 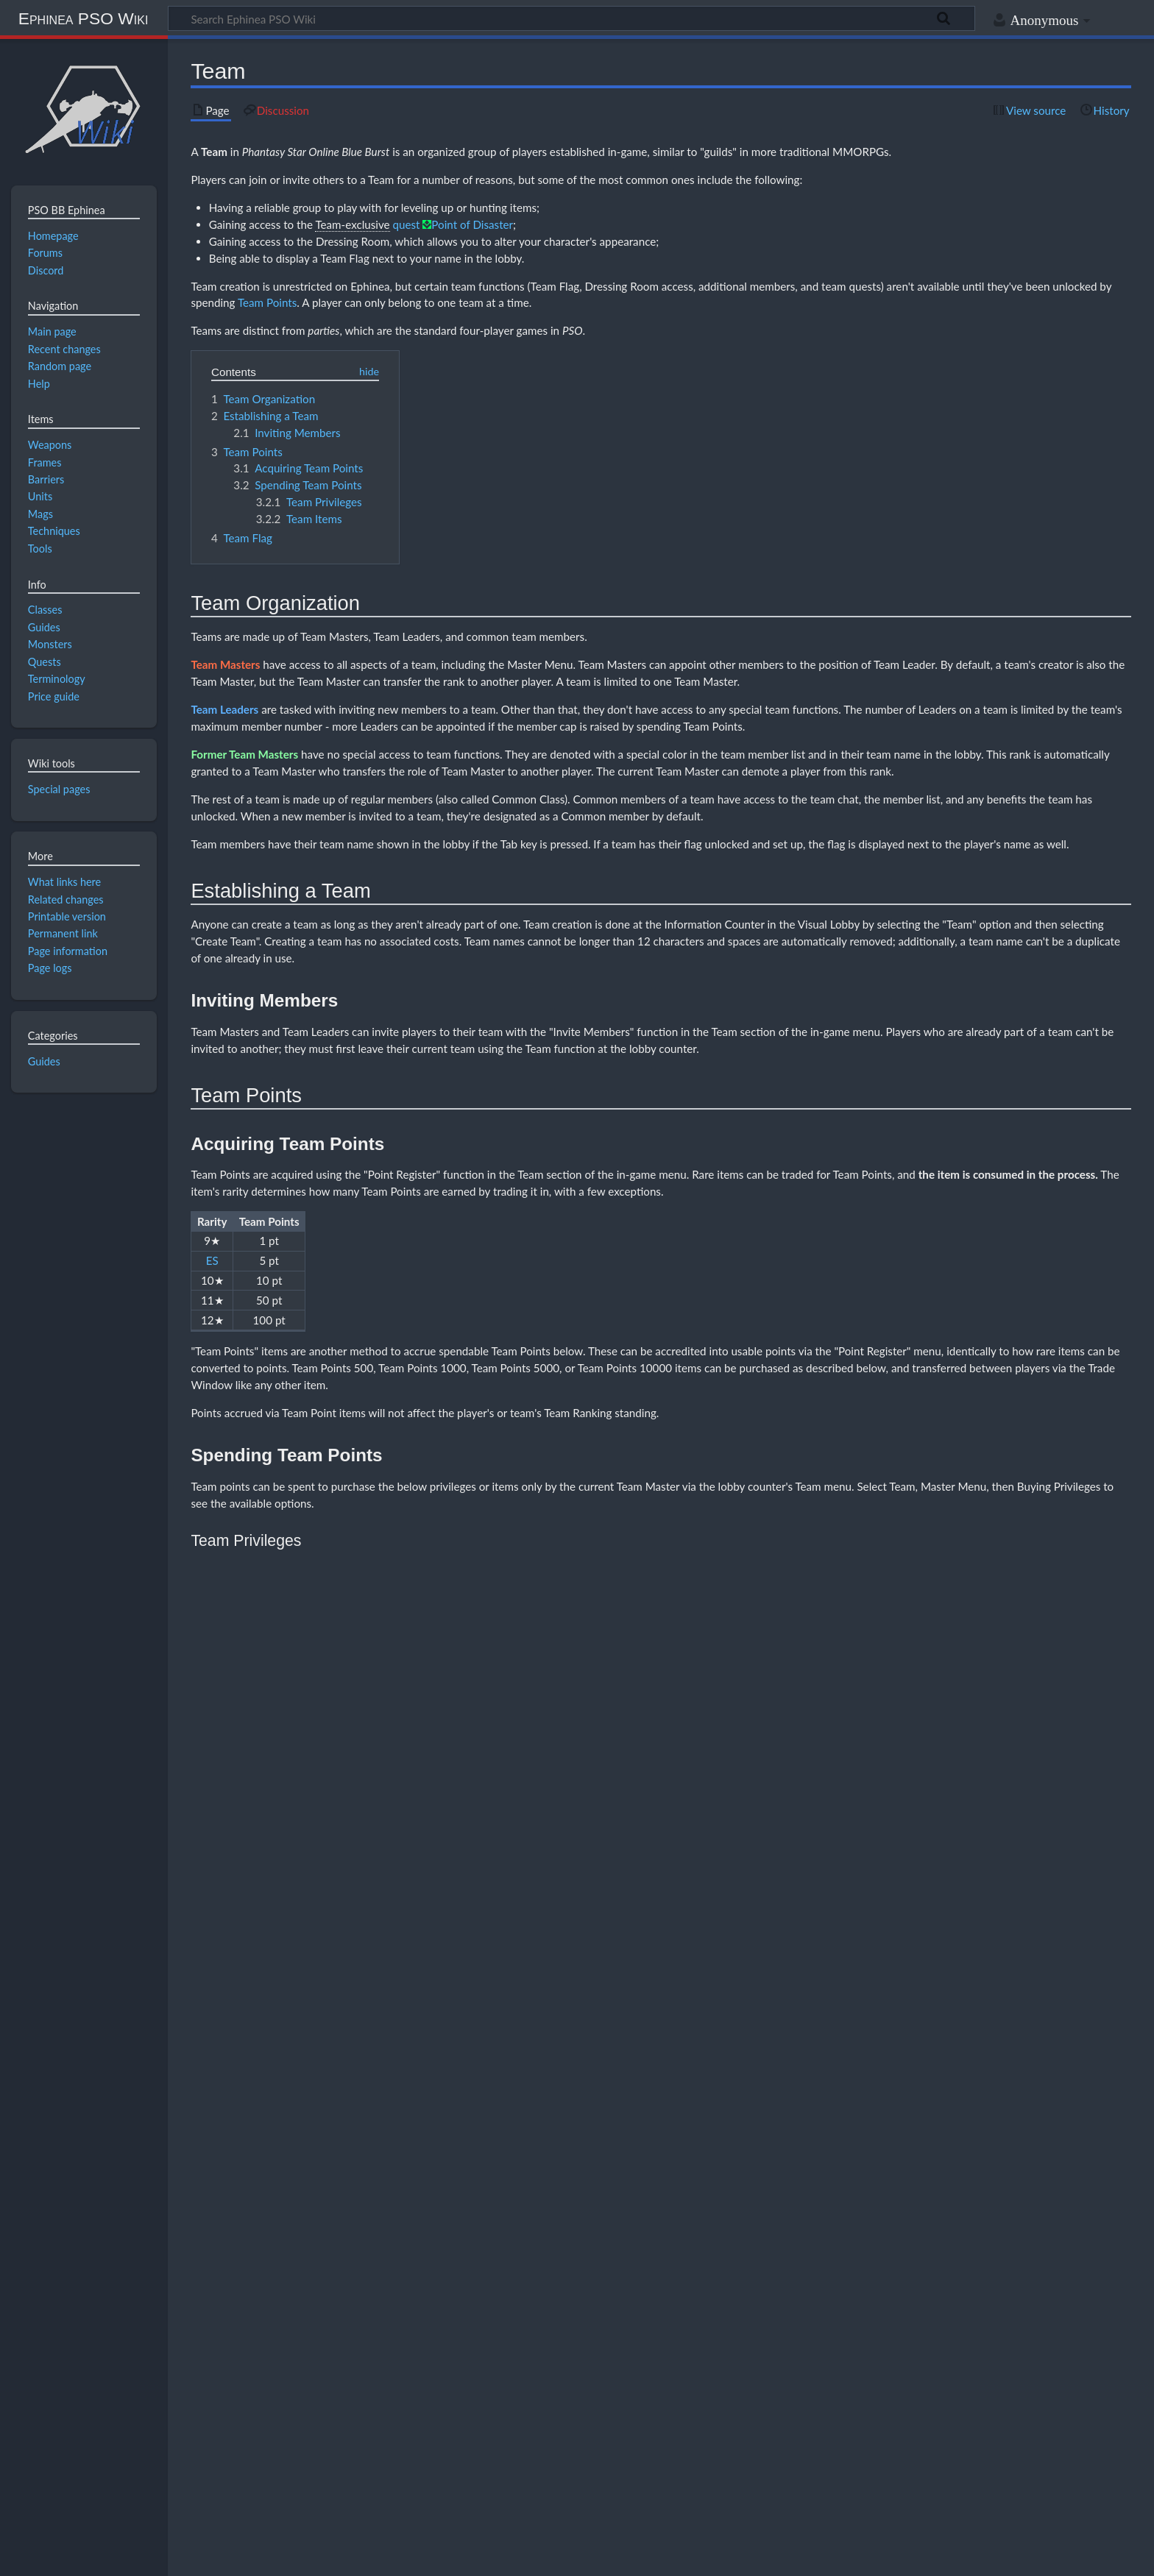 I want to click on Ragol Boost Road, so click(x=613, y=2377).